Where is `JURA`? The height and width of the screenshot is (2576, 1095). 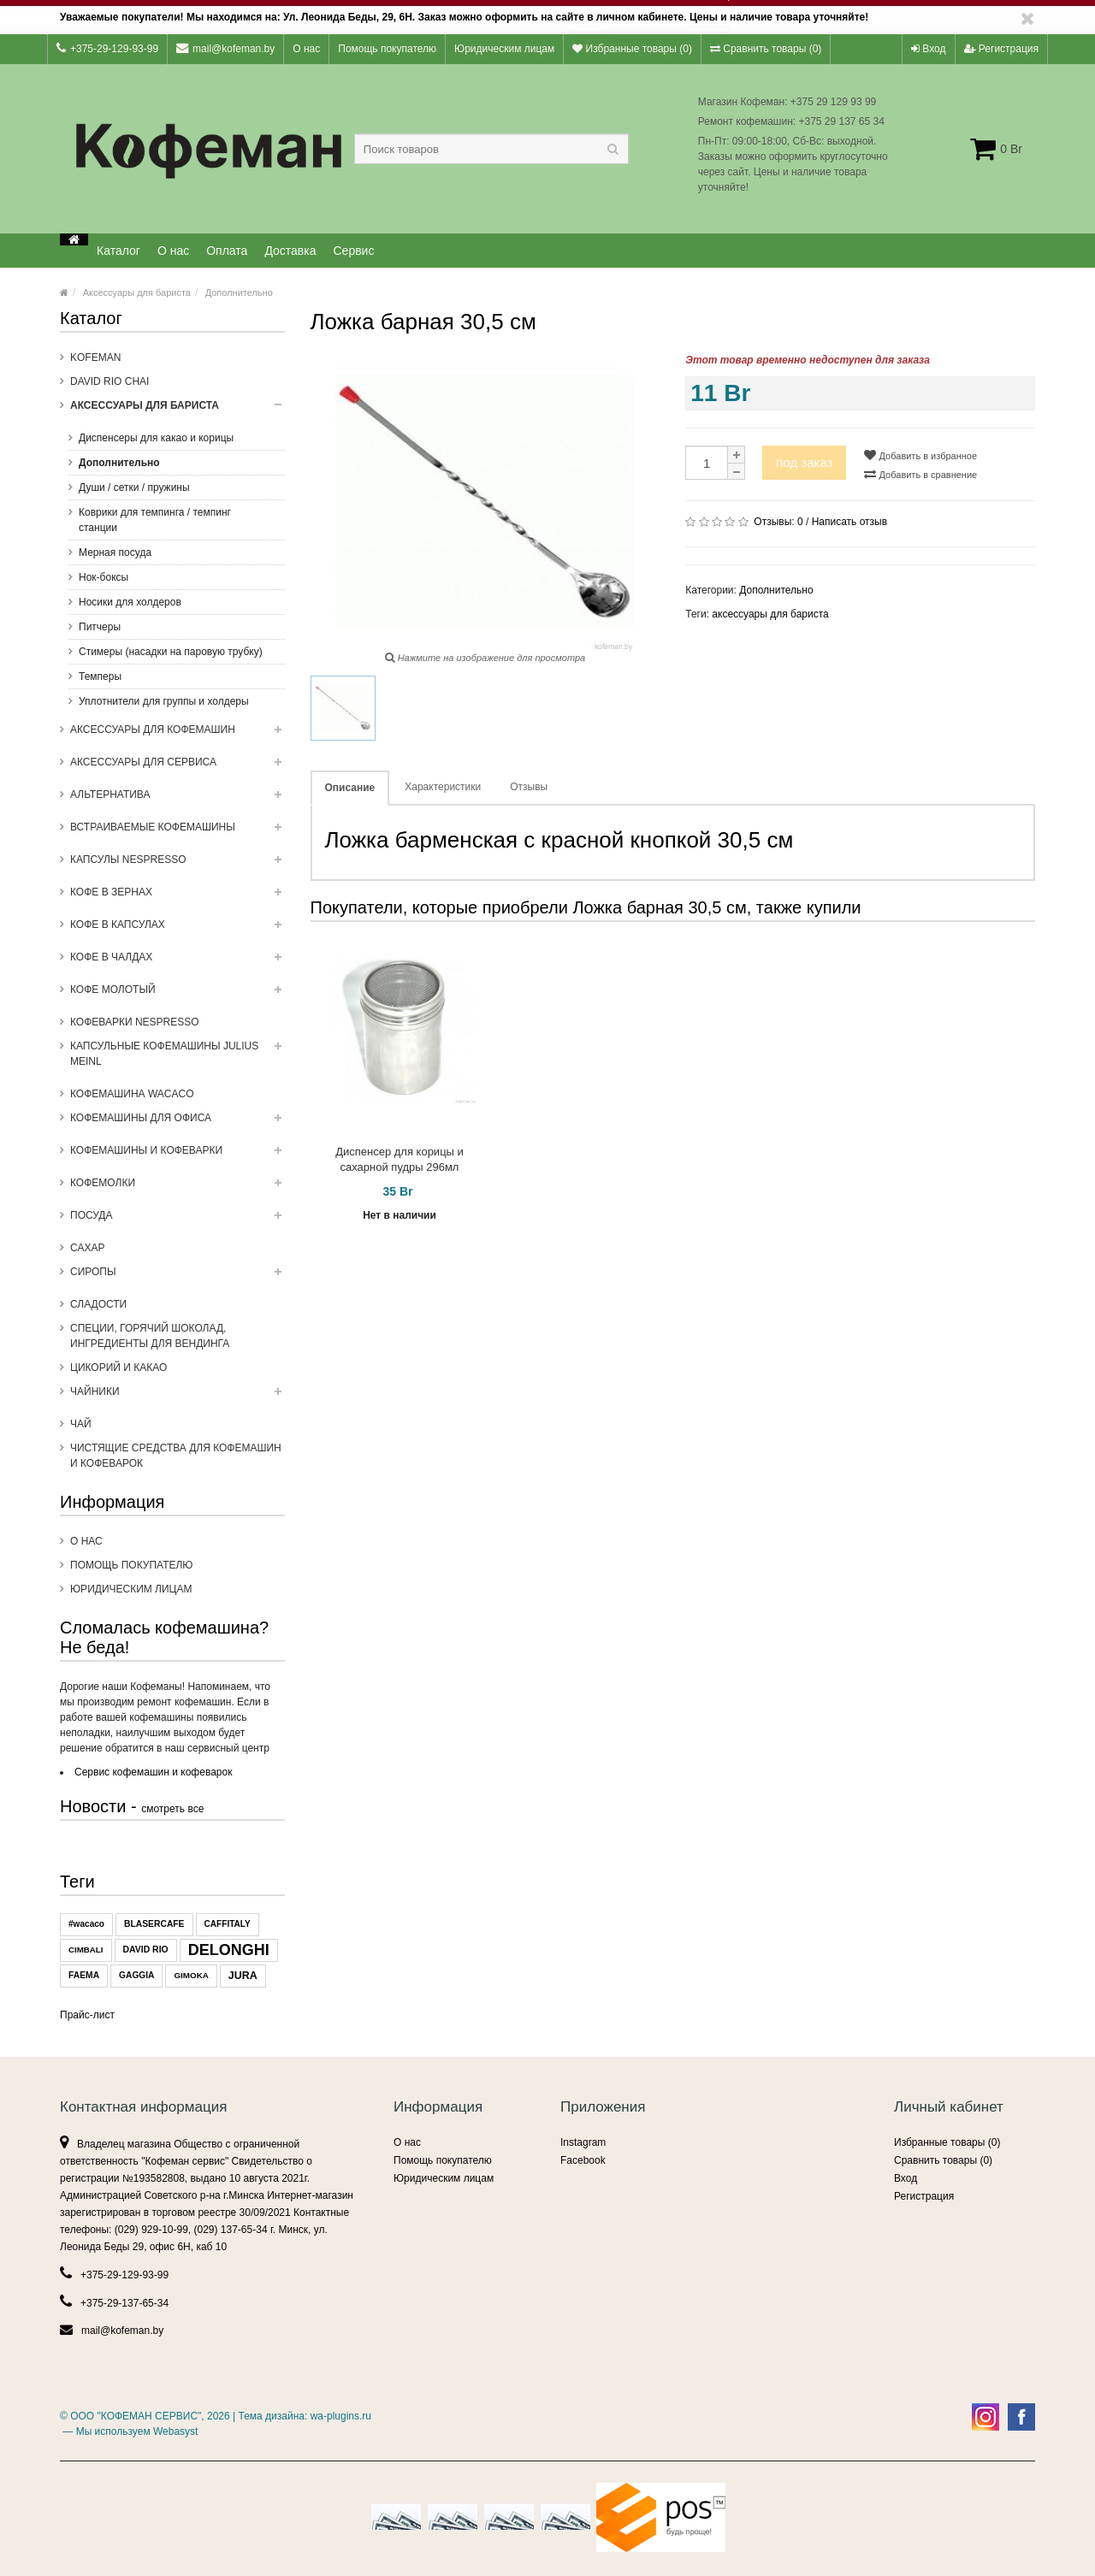
JURA is located at coordinates (242, 1976).